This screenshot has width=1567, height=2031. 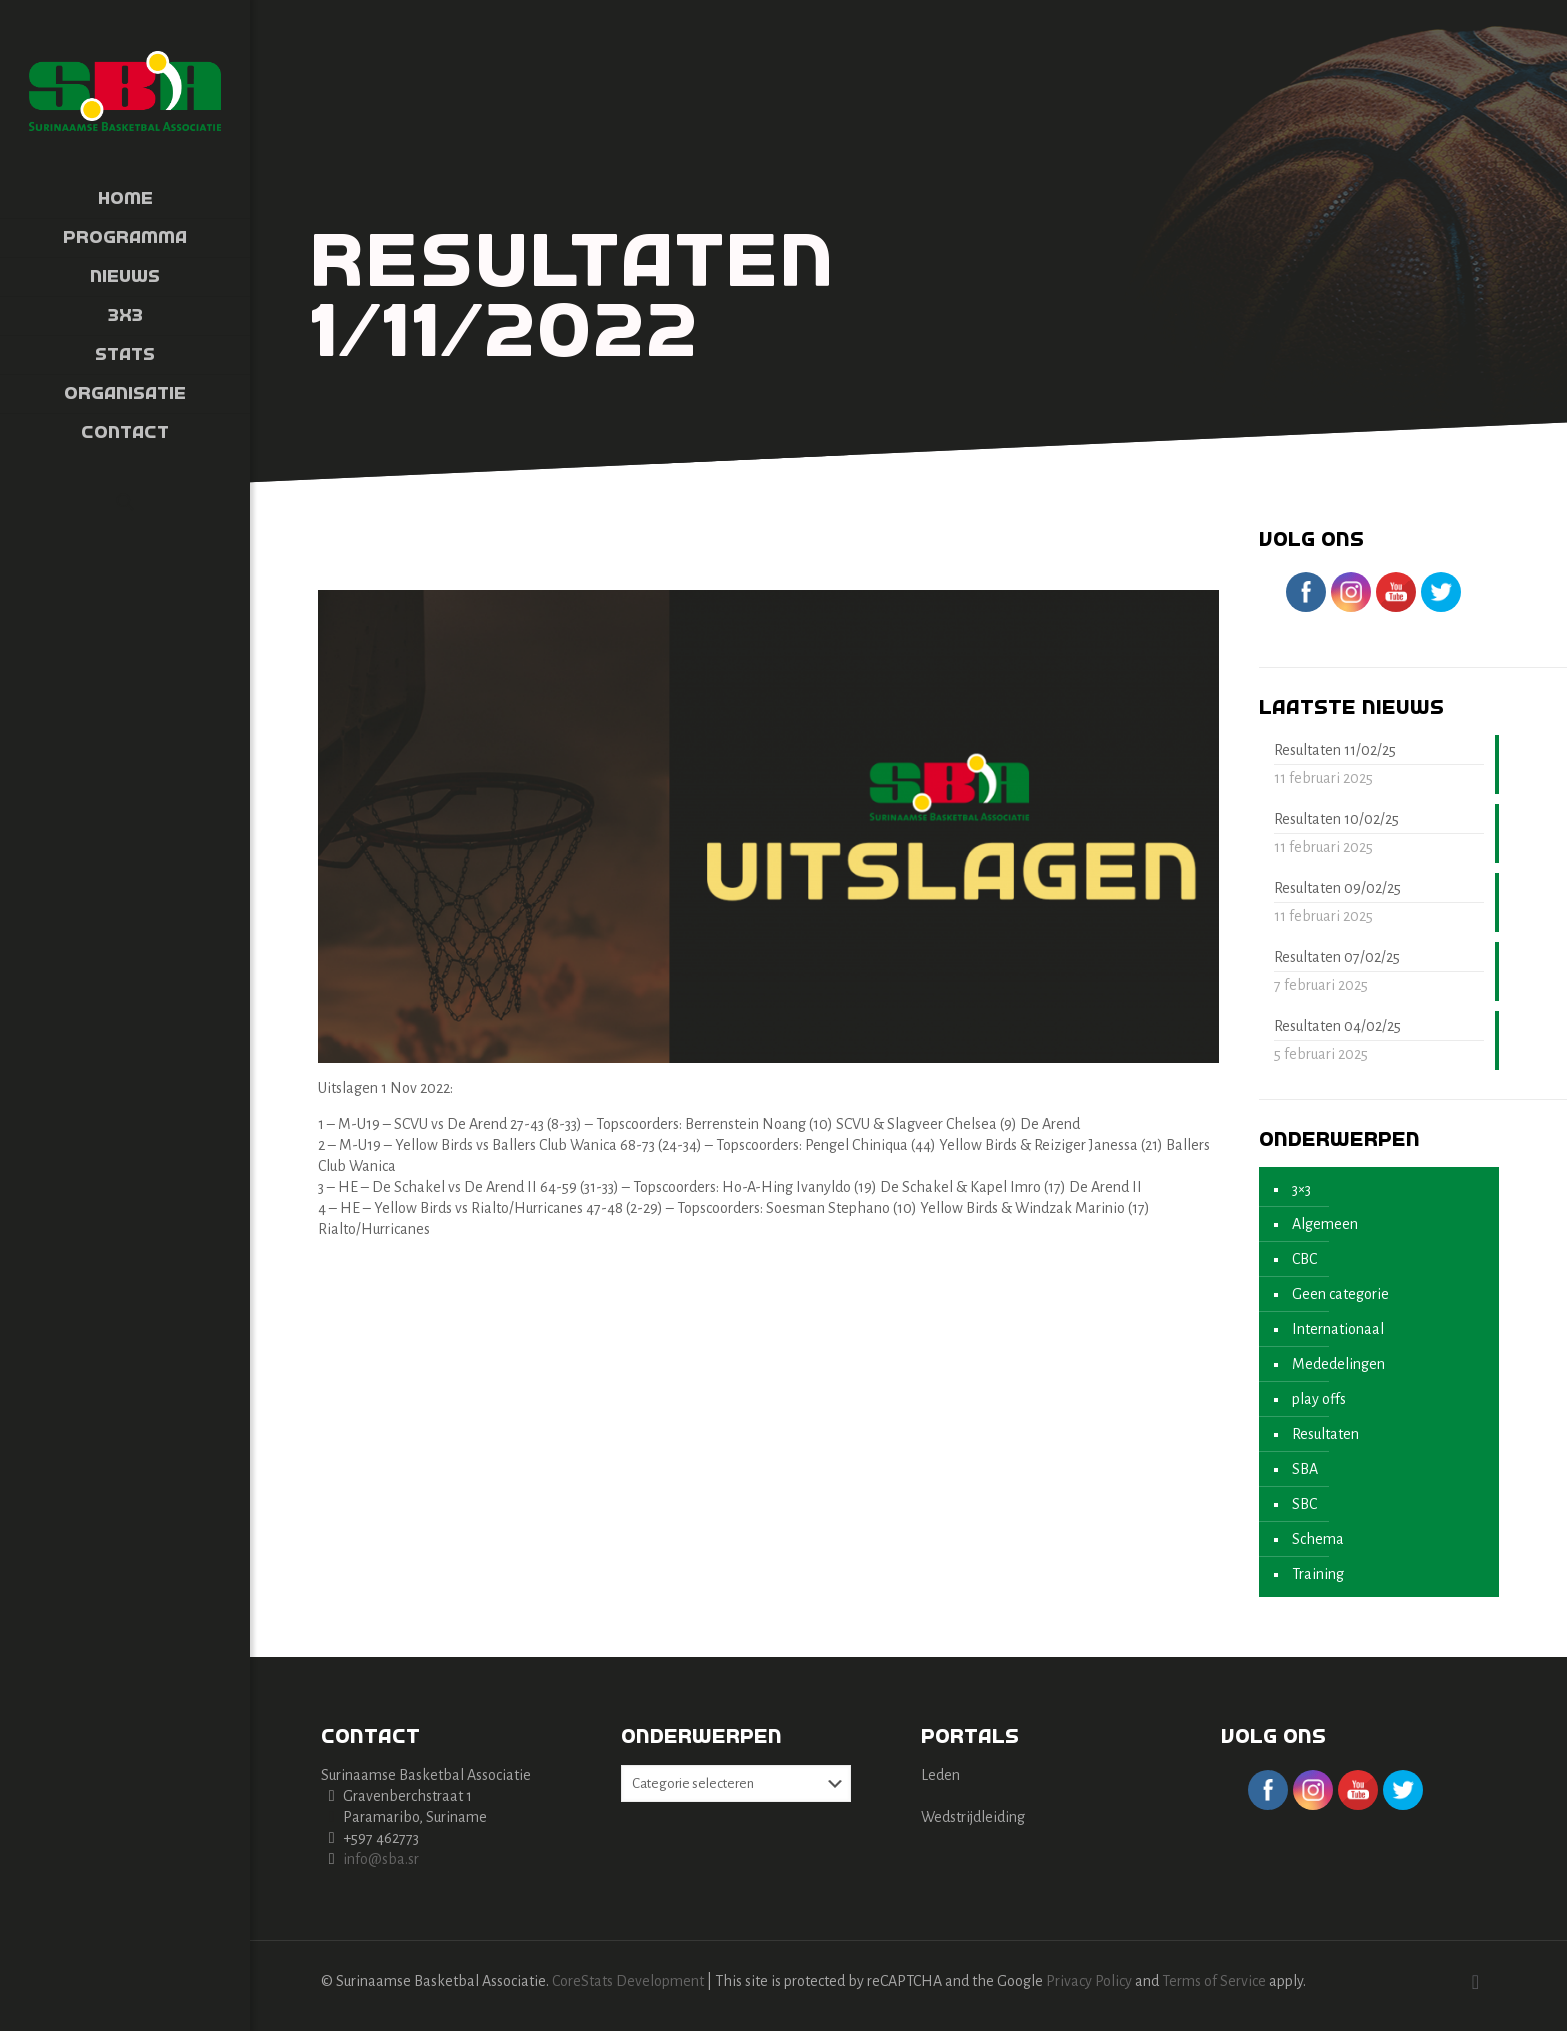 I want to click on Resultaten, so click(x=1325, y=1434).